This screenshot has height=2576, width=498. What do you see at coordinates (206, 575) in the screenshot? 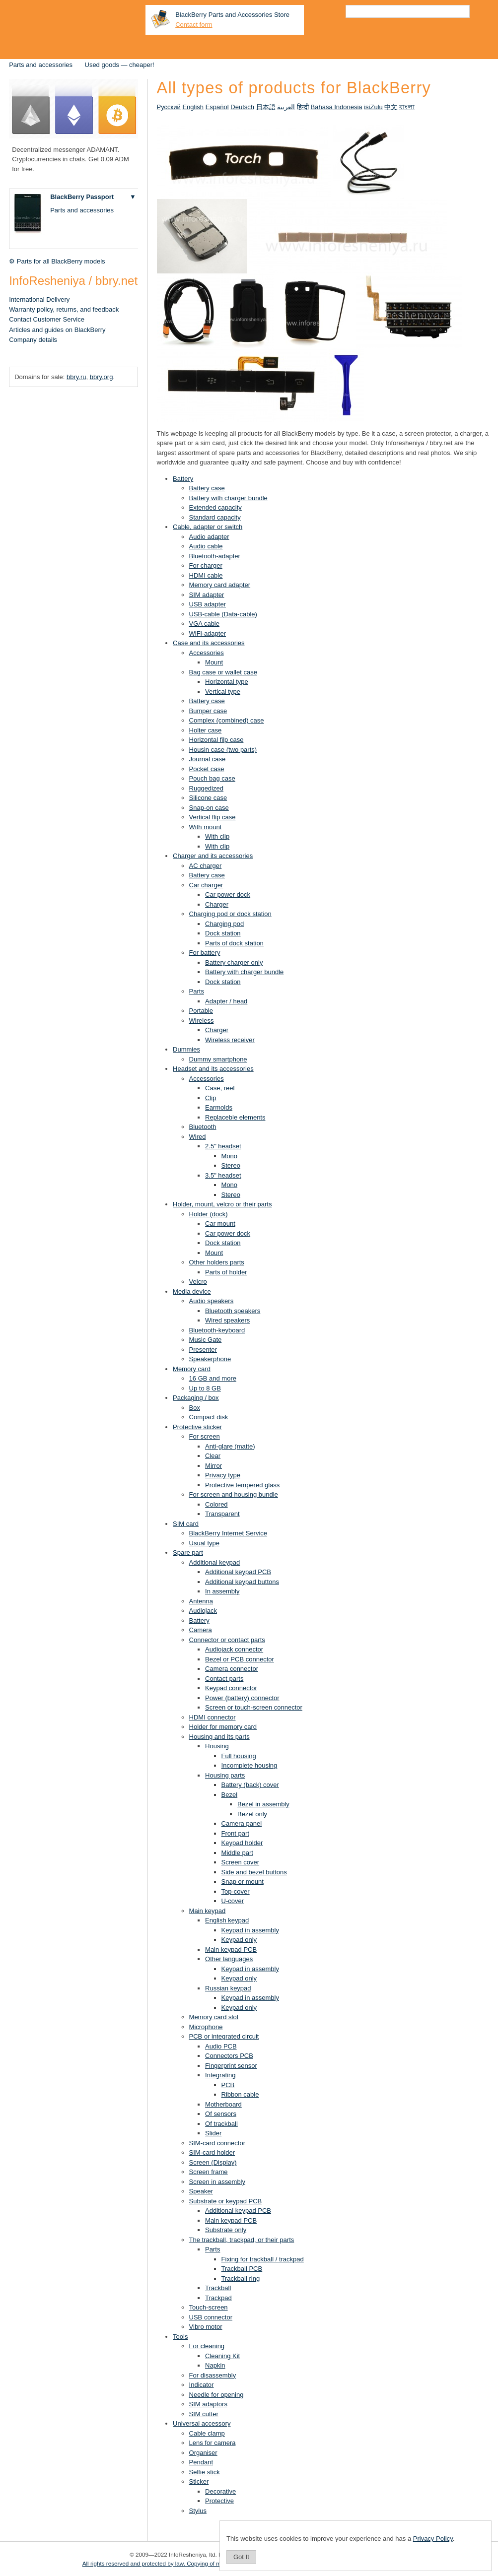
I see `HDMI cable` at bounding box center [206, 575].